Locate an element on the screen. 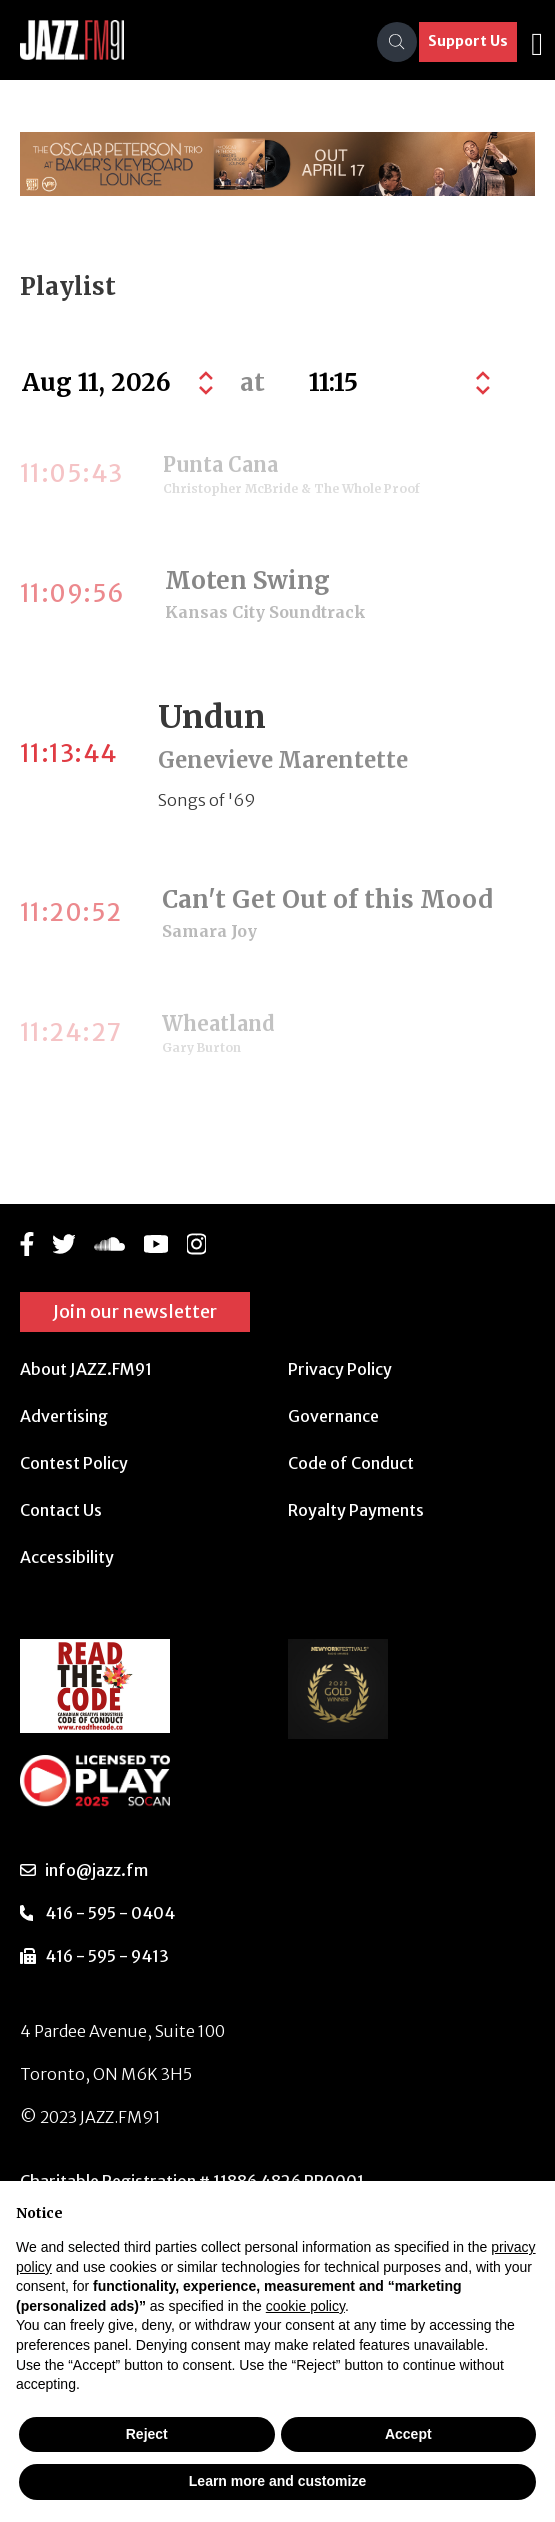 Image resolution: width=555 pixels, height=2522 pixels. Contest Policy is located at coordinates (74, 1463).